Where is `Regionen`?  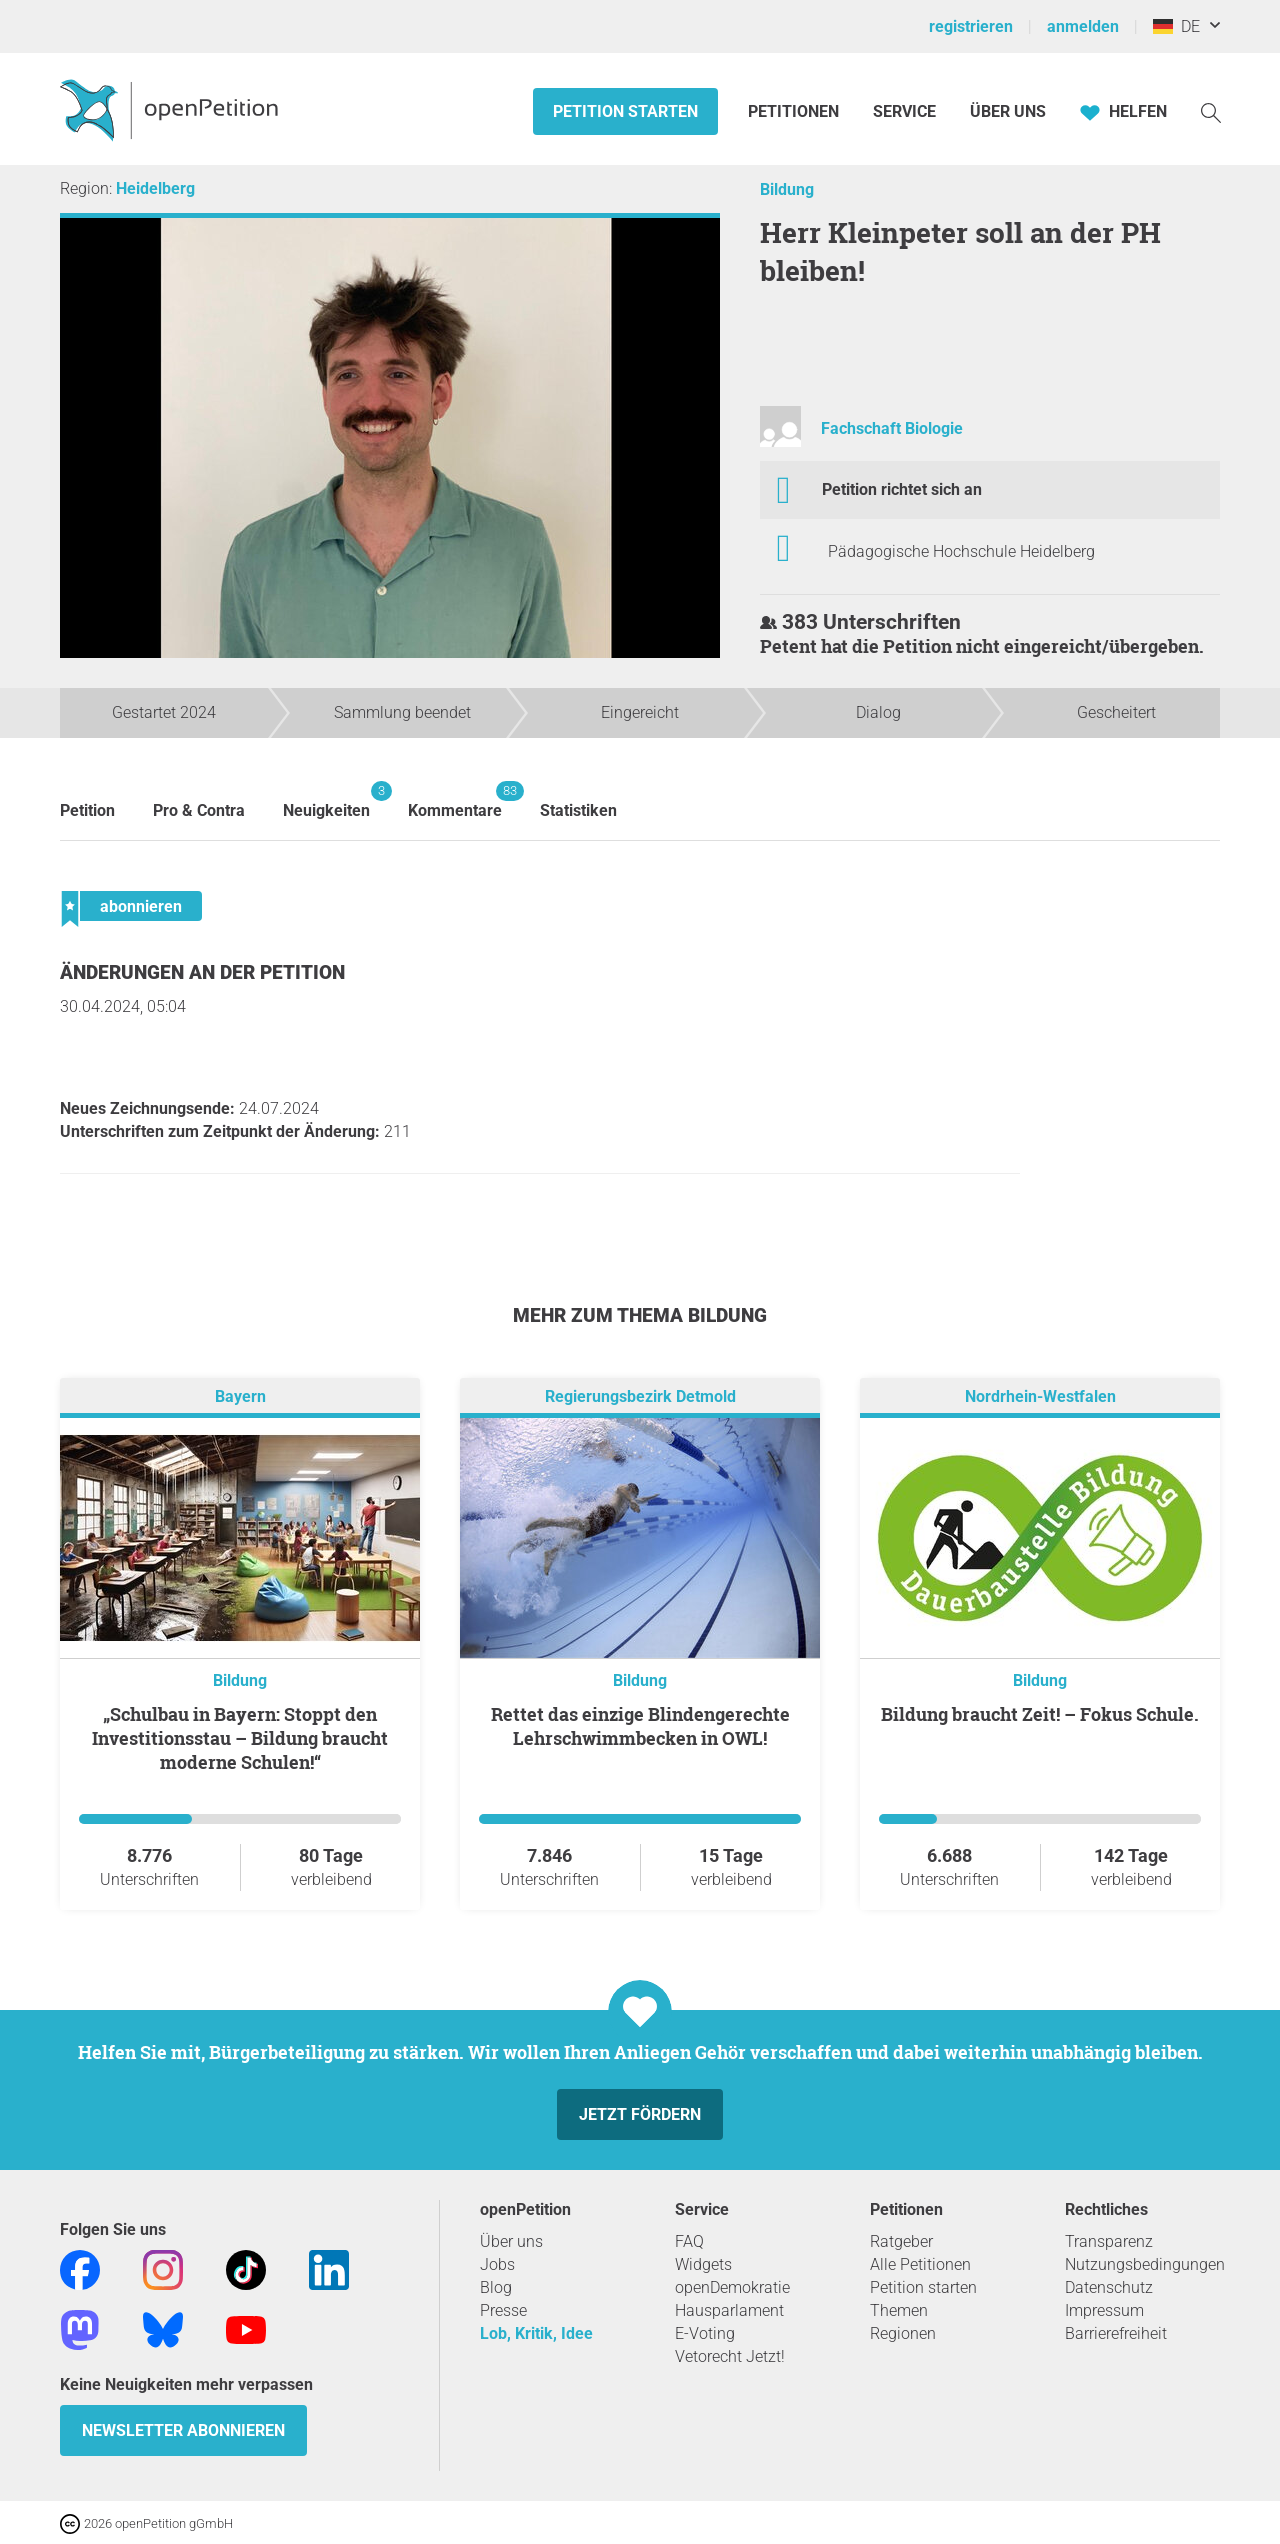
Regionen is located at coordinates (903, 2333).